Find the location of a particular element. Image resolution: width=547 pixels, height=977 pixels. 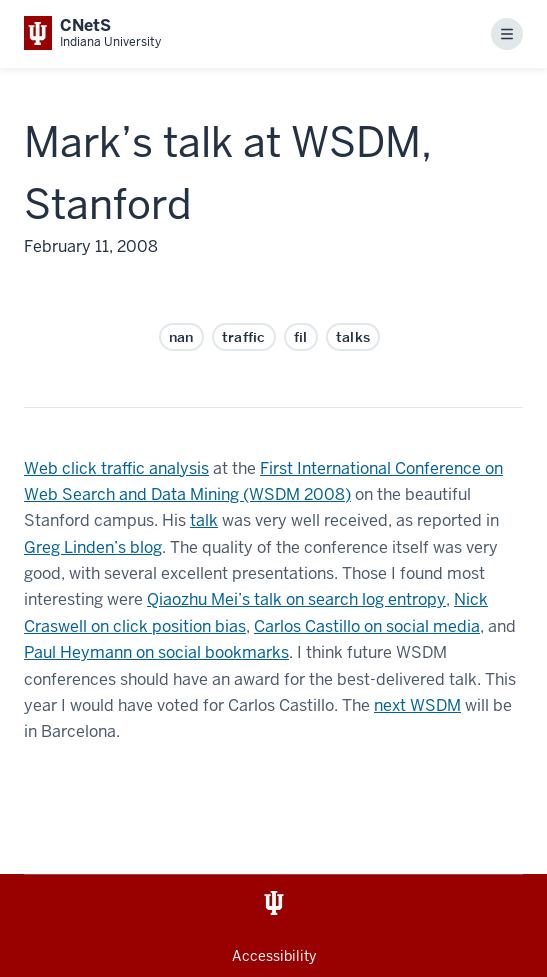

Greg Linden’s blog is located at coordinates (93, 547).